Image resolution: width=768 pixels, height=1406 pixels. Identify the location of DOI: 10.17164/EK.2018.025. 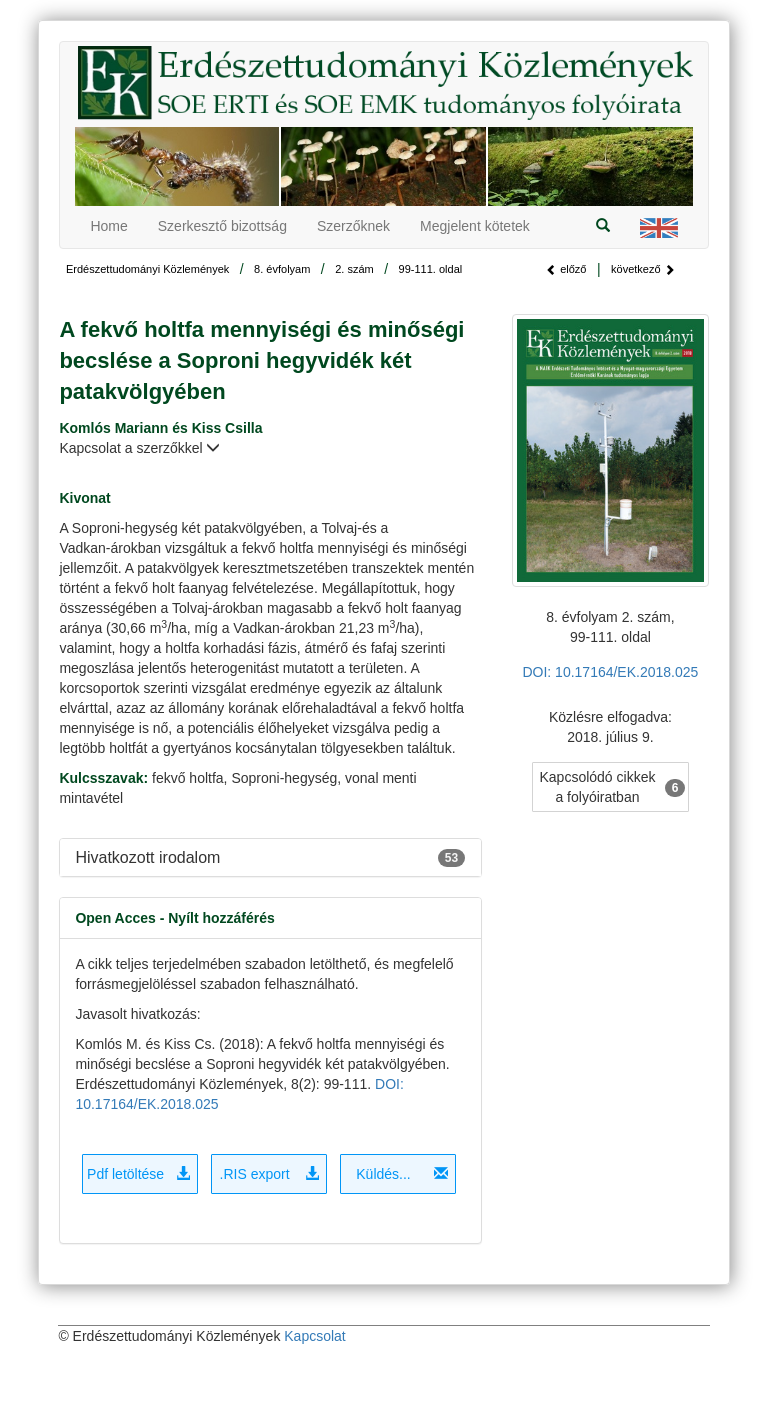
(610, 672).